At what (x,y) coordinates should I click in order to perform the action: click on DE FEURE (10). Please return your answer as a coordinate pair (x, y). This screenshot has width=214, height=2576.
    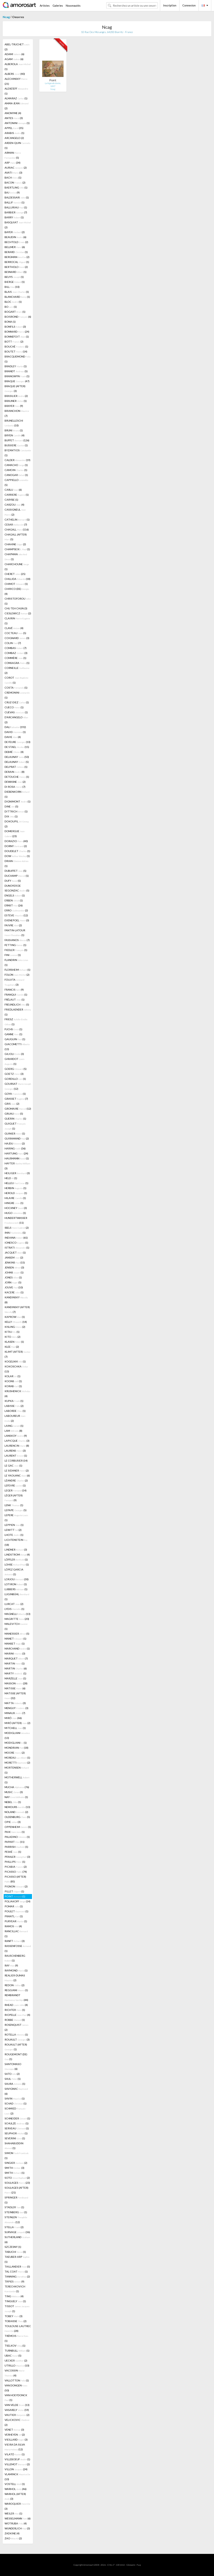
    Looking at the image, I should click on (17, 742).